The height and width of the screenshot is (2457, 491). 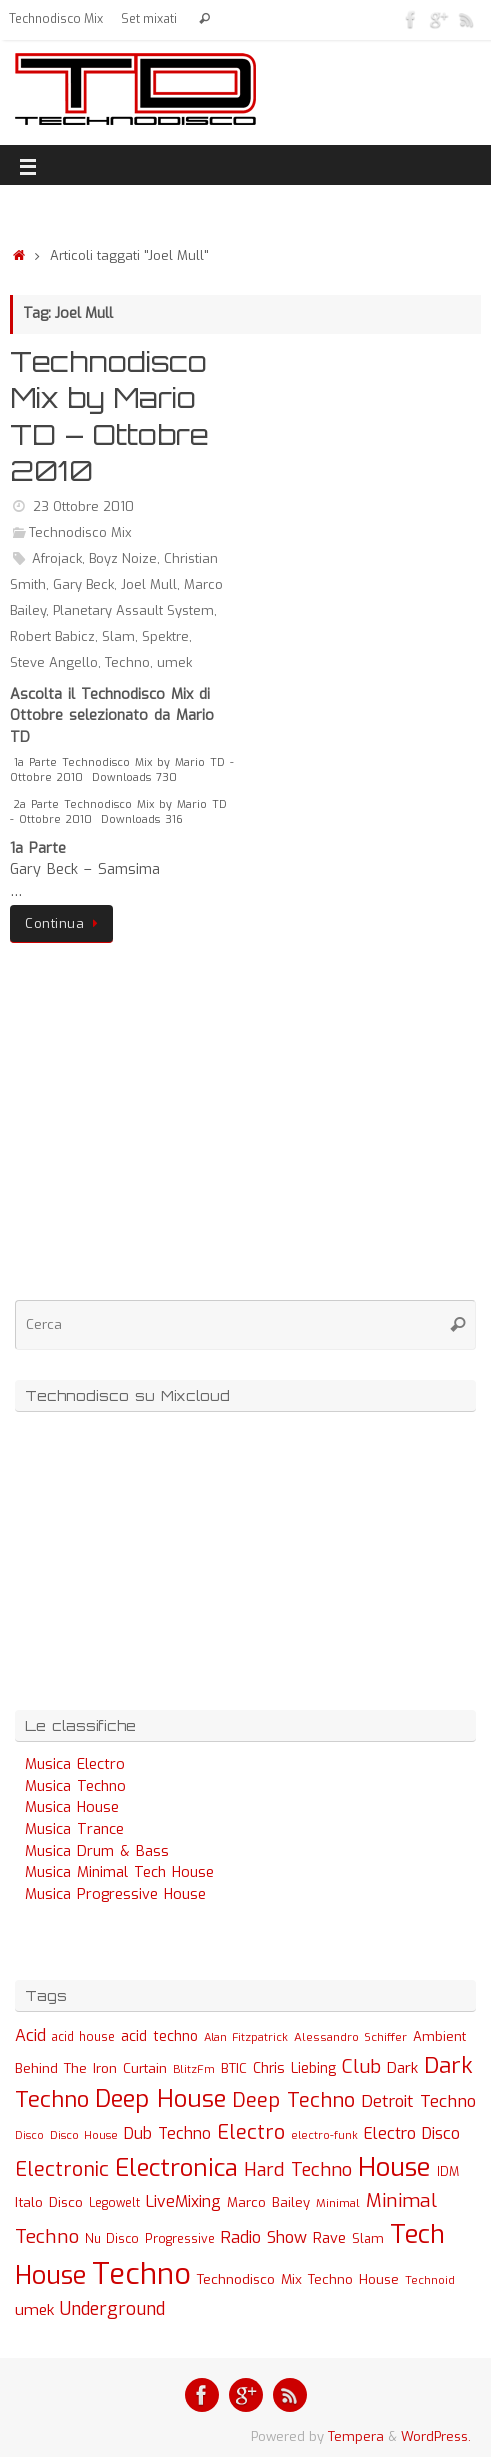 What do you see at coordinates (112, 2309) in the screenshot?
I see `Underground [Underground (77 elementi)]` at bounding box center [112, 2309].